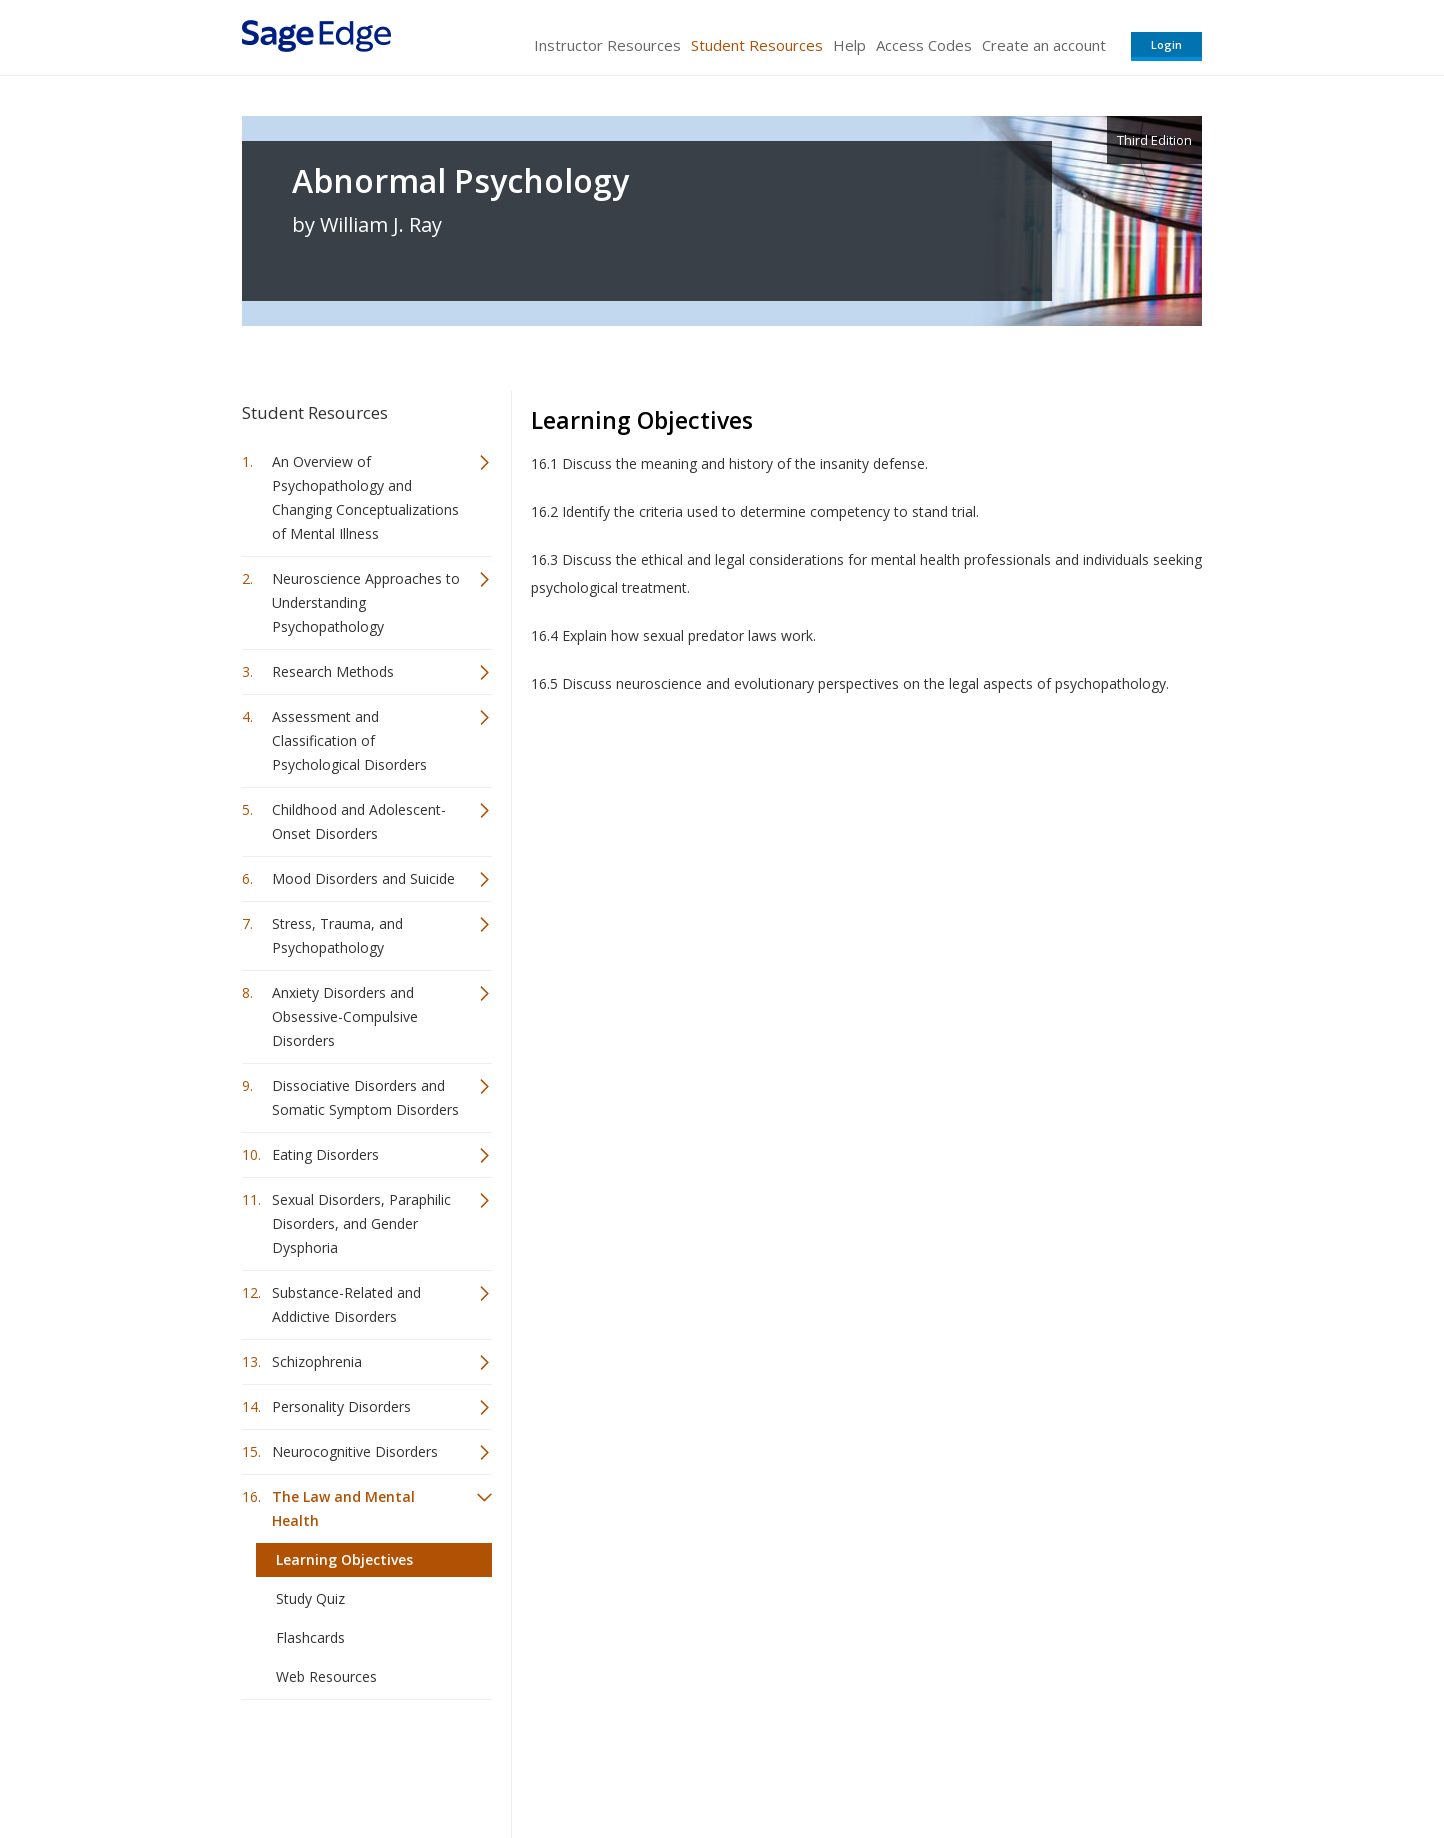 This screenshot has height=1838, width=1444. What do you see at coordinates (836, 1763) in the screenshot?
I see `Terms of Service` at bounding box center [836, 1763].